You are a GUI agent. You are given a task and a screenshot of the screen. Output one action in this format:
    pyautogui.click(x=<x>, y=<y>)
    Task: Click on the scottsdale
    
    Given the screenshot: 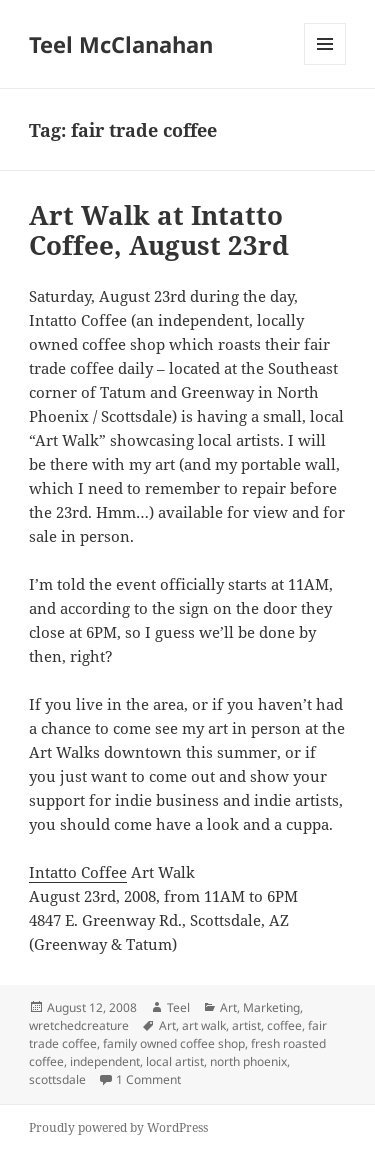 What is the action you would take?
    pyautogui.click(x=57, y=1079)
    